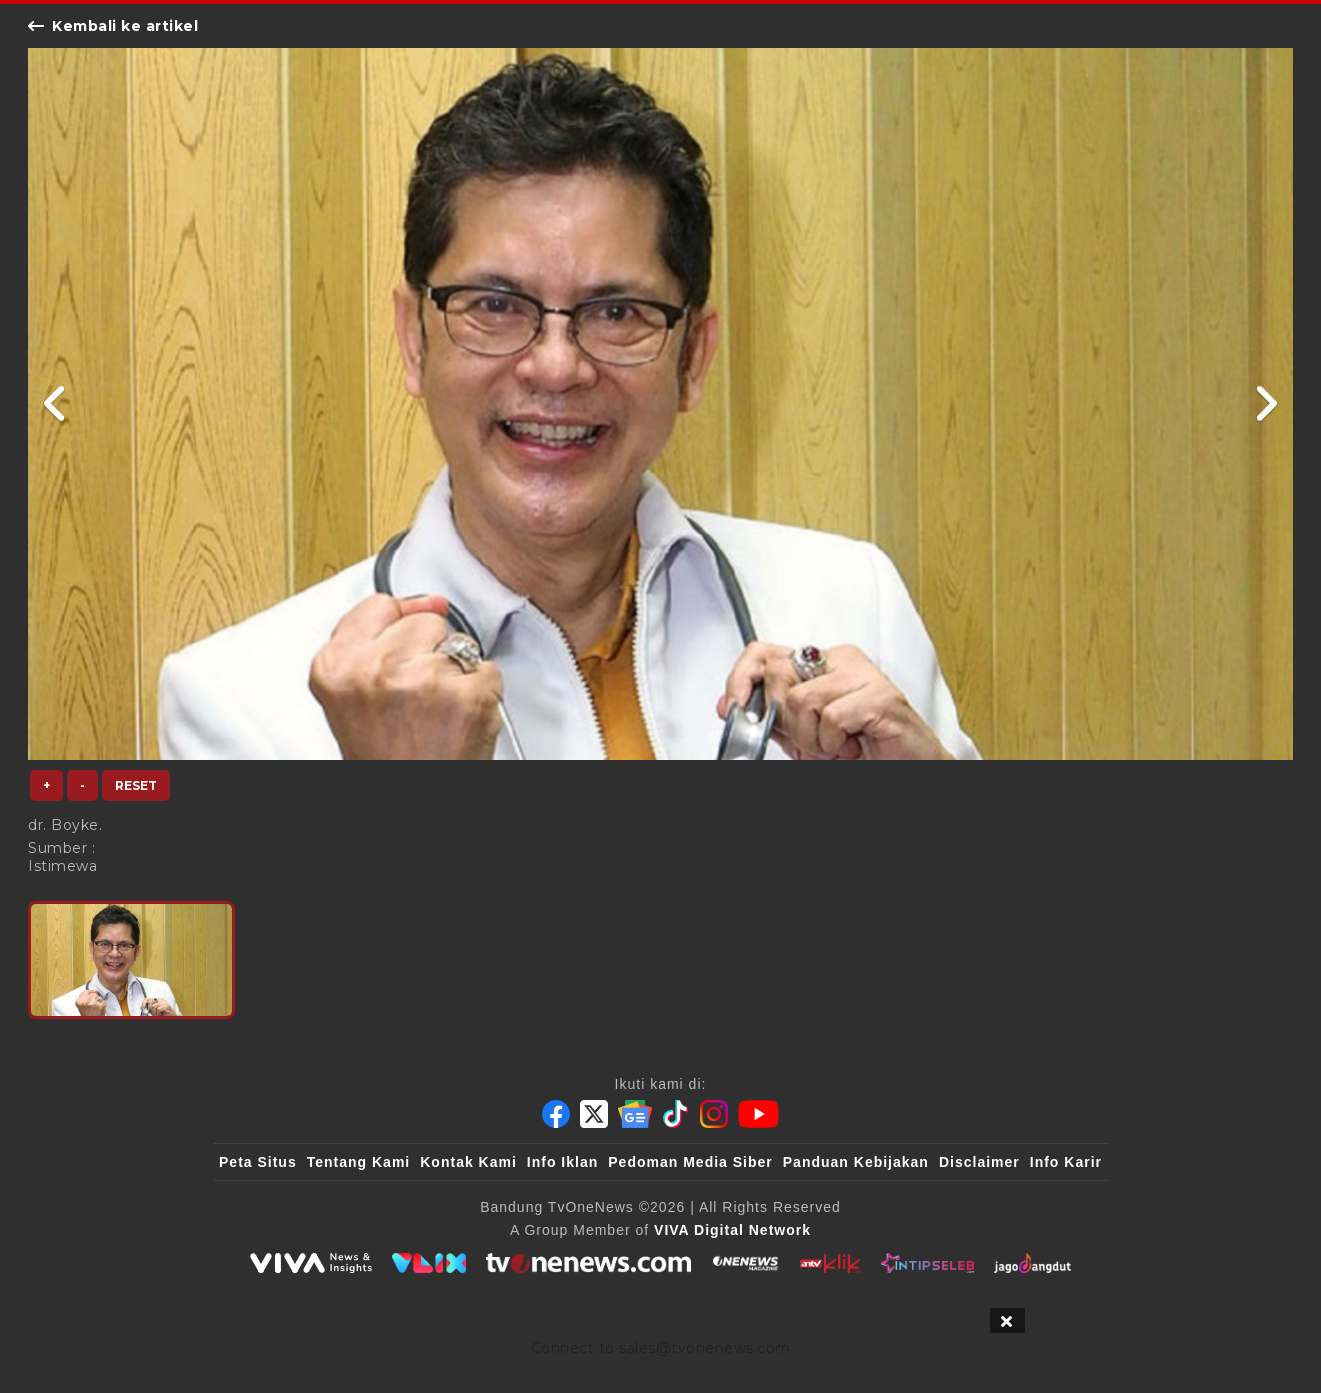 Image resolution: width=1321 pixels, height=1393 pixels. What do you see at coordinates (1032, 1263) in the screenshot?
I see `[JagoDangdut]` at bounding box center [1032, 1263].